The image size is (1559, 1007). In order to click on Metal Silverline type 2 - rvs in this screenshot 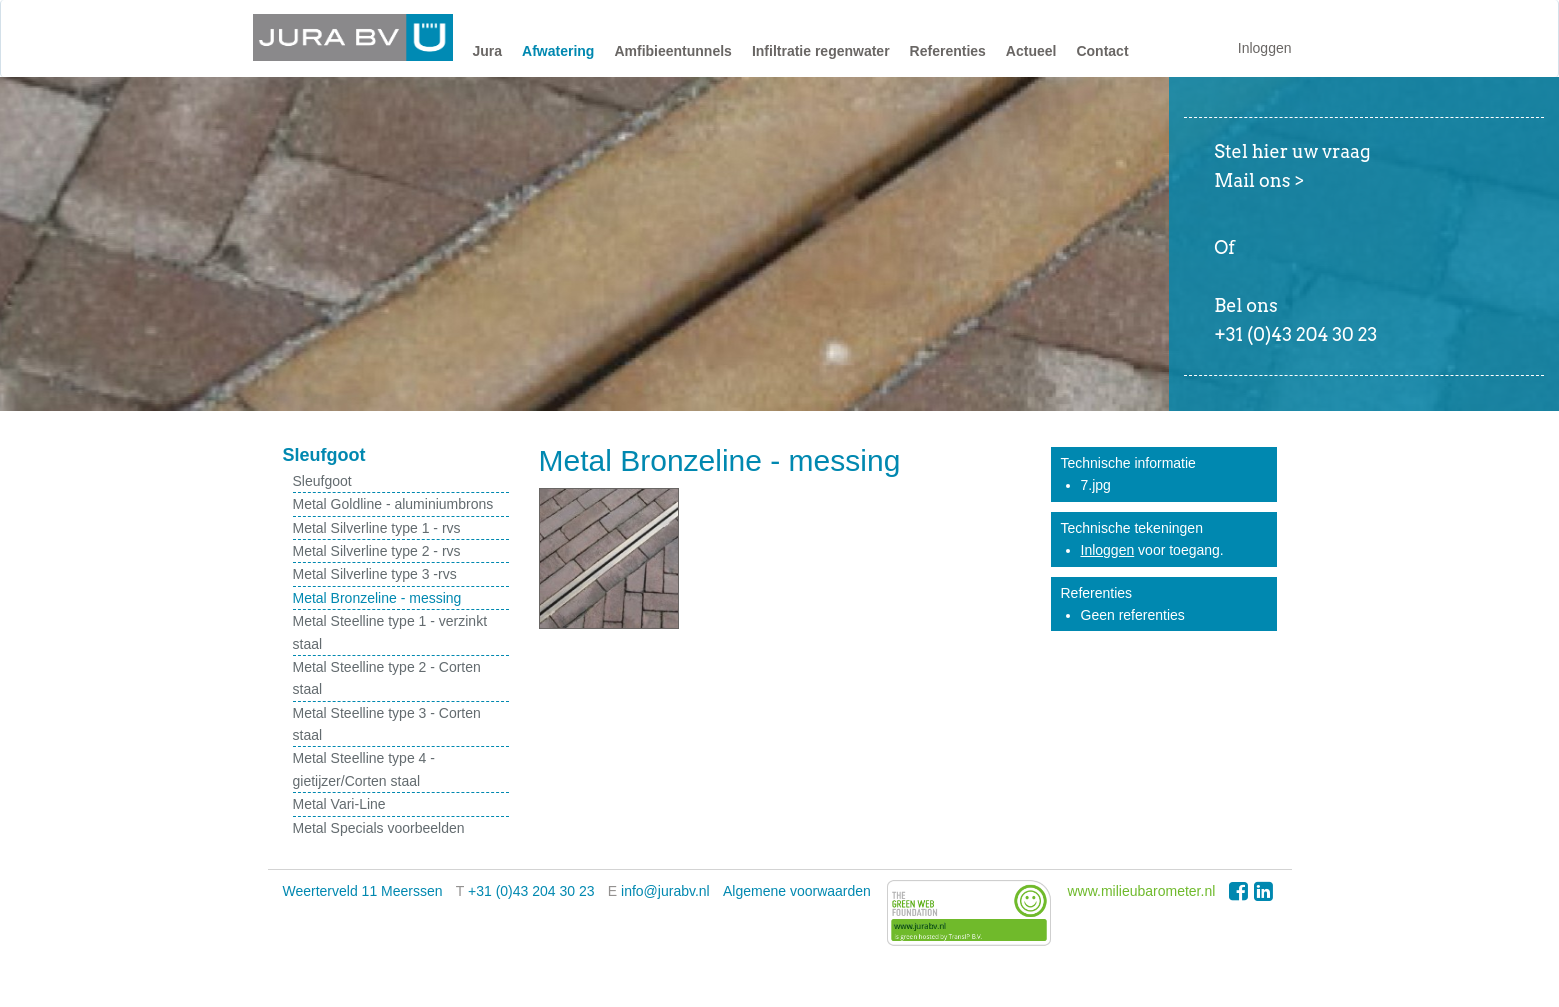, I will do `click(377, 551)`.